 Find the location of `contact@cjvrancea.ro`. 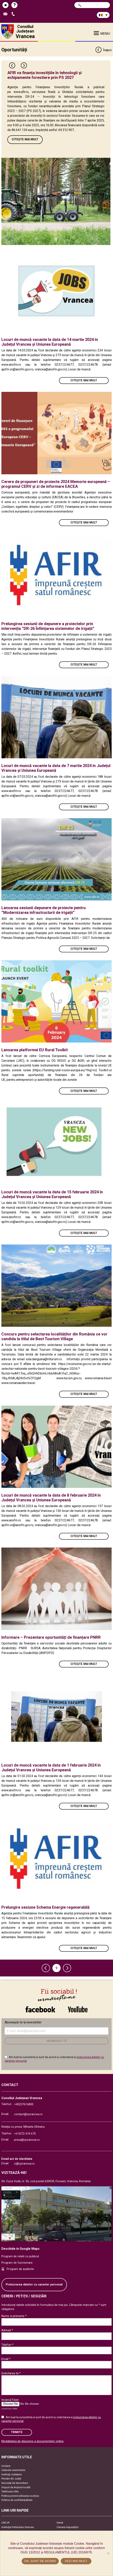

contact@cjvrancea.ro is located at coordinates (28, 2114).